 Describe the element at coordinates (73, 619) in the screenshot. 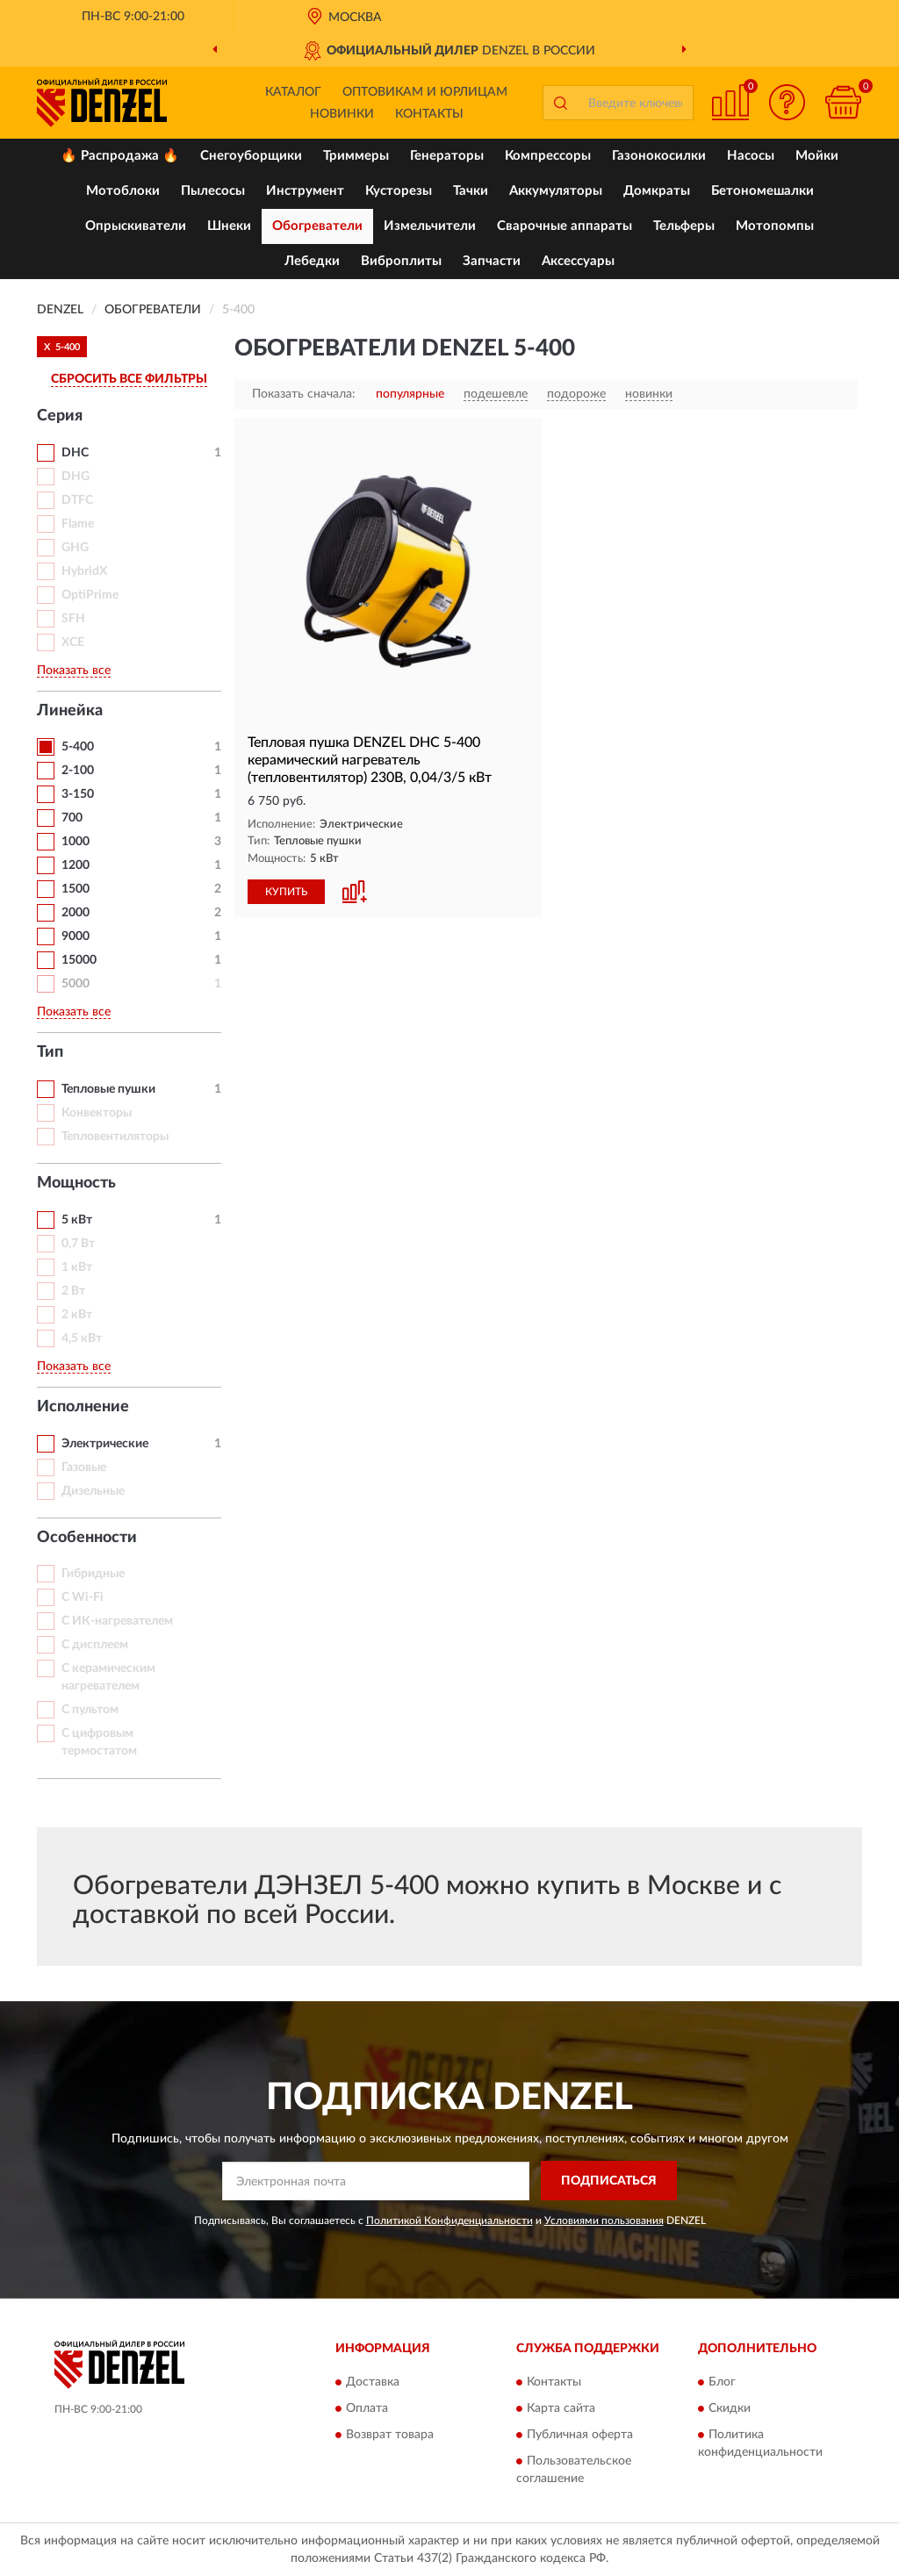

I see `SFH` at that location.